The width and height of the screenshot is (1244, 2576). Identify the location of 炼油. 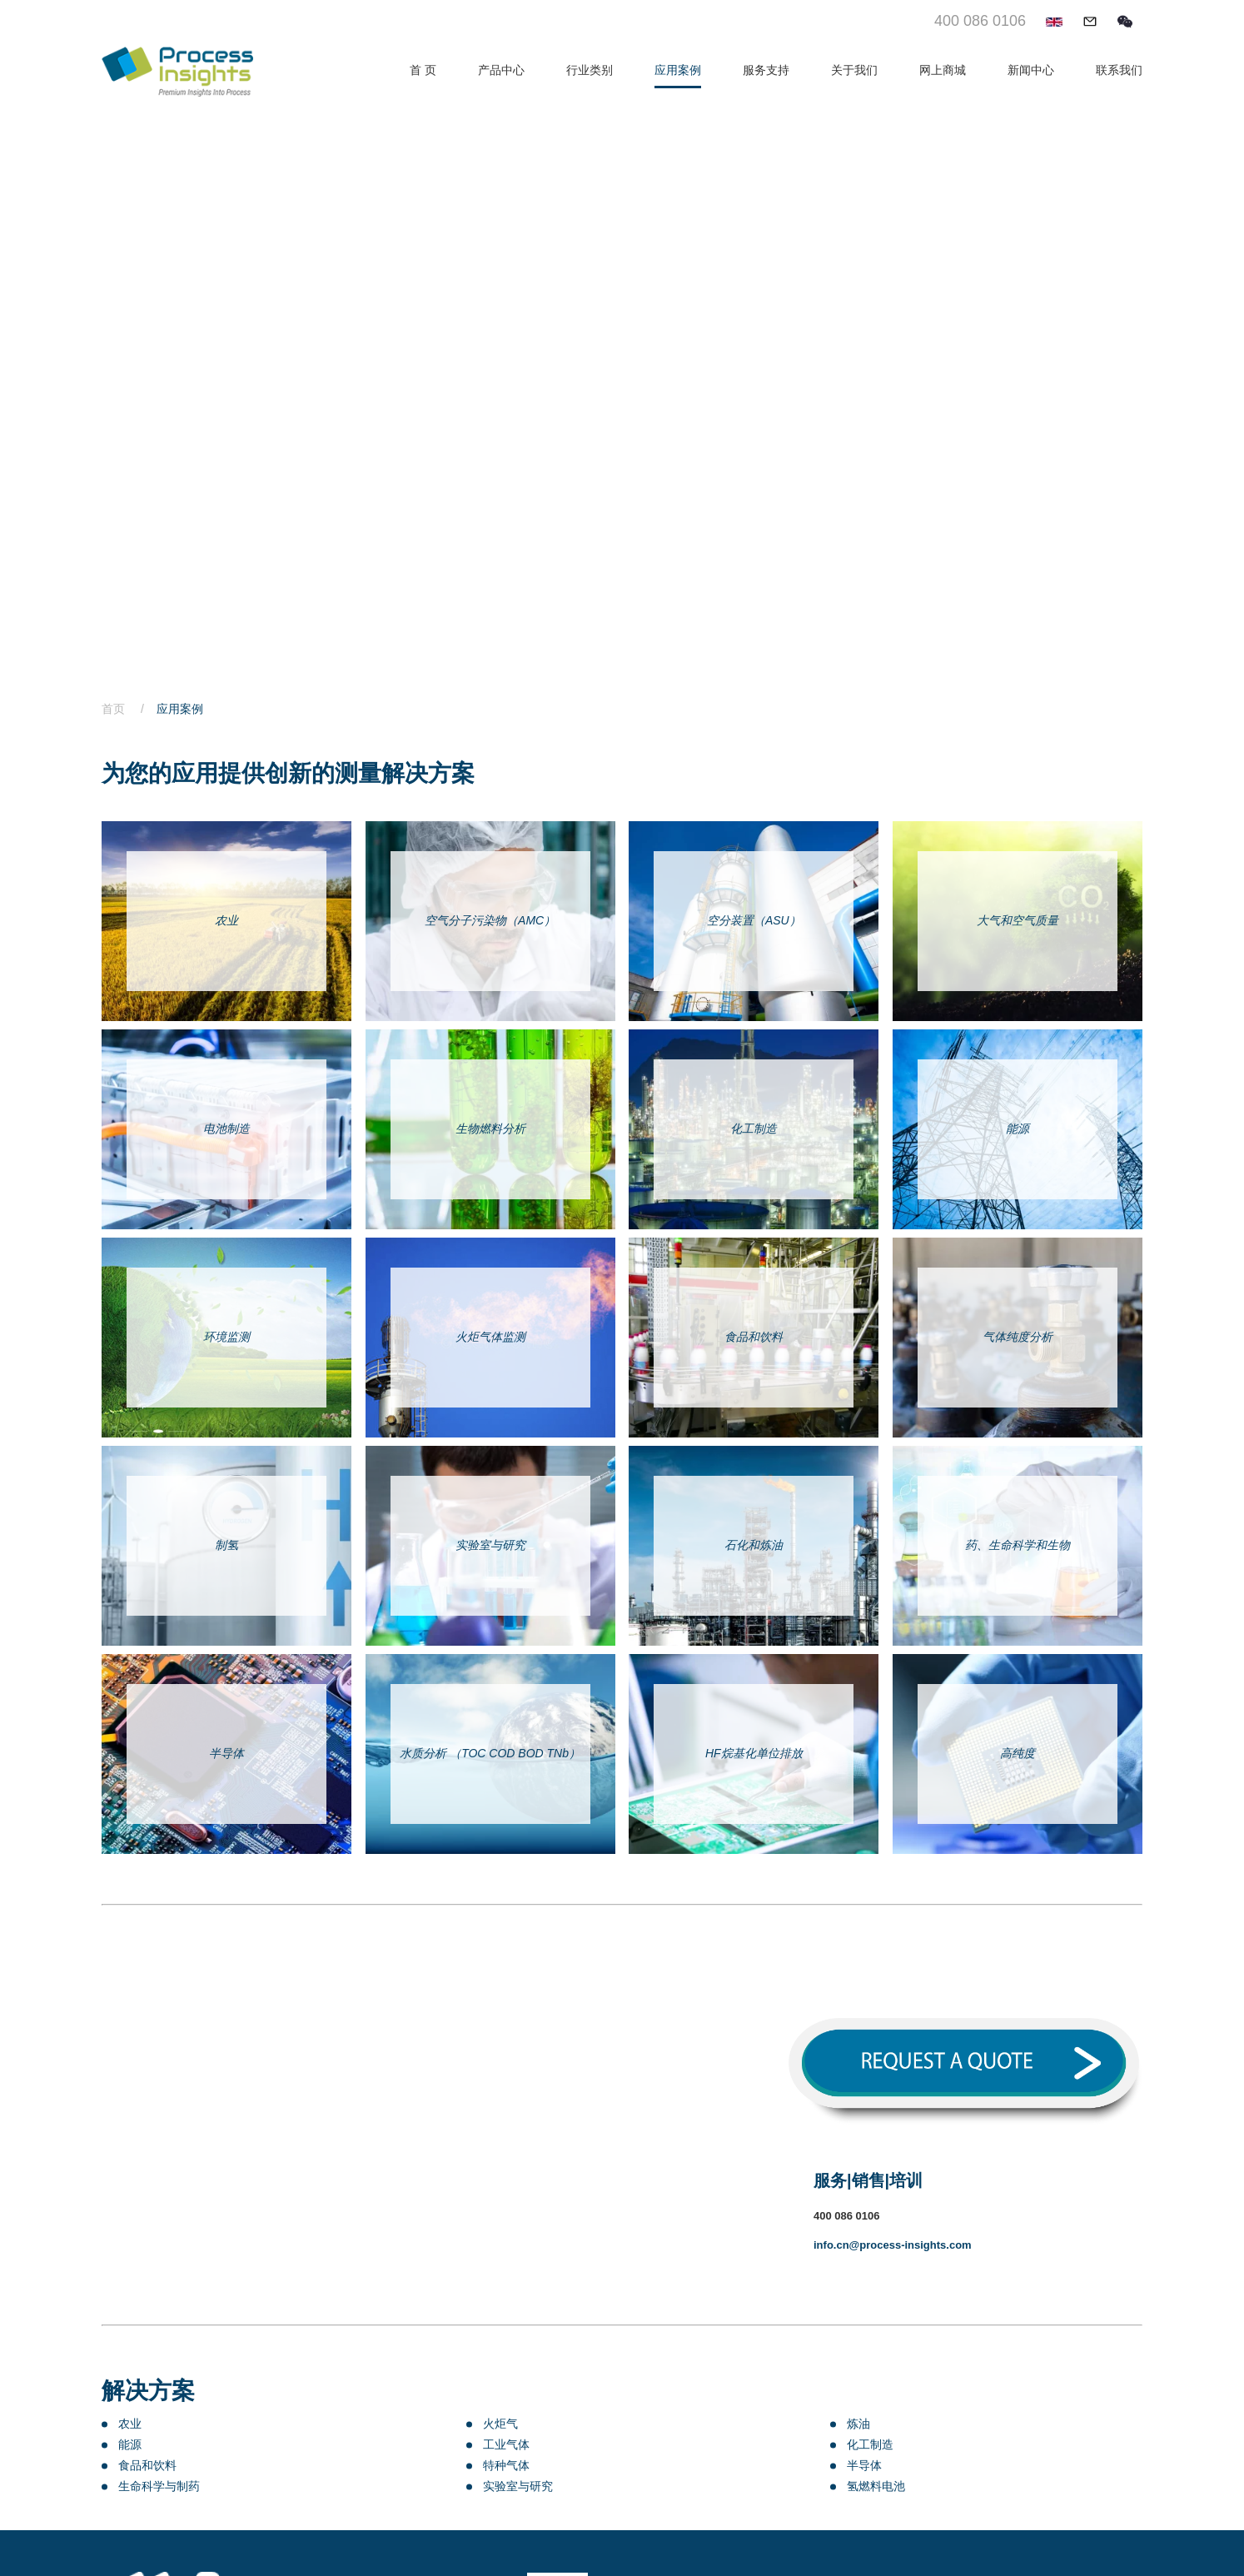
(858, 2423).